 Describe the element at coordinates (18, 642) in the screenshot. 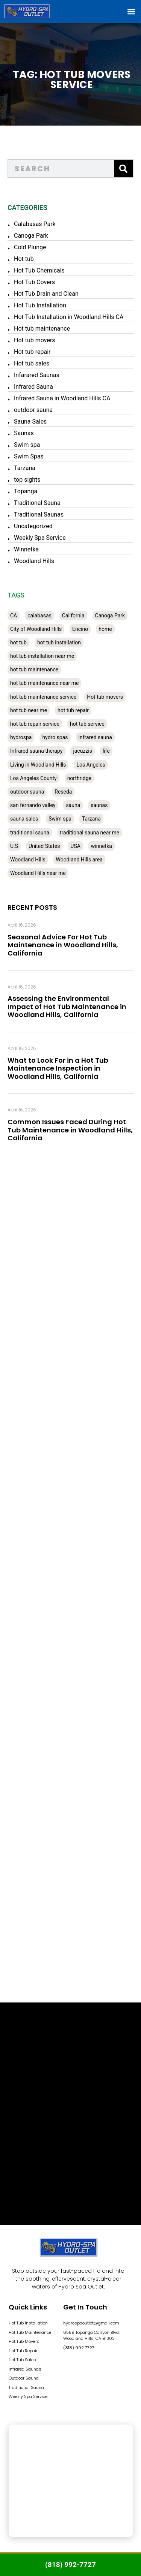

I see `hot tub [hot tub (82 items)]` at that location.